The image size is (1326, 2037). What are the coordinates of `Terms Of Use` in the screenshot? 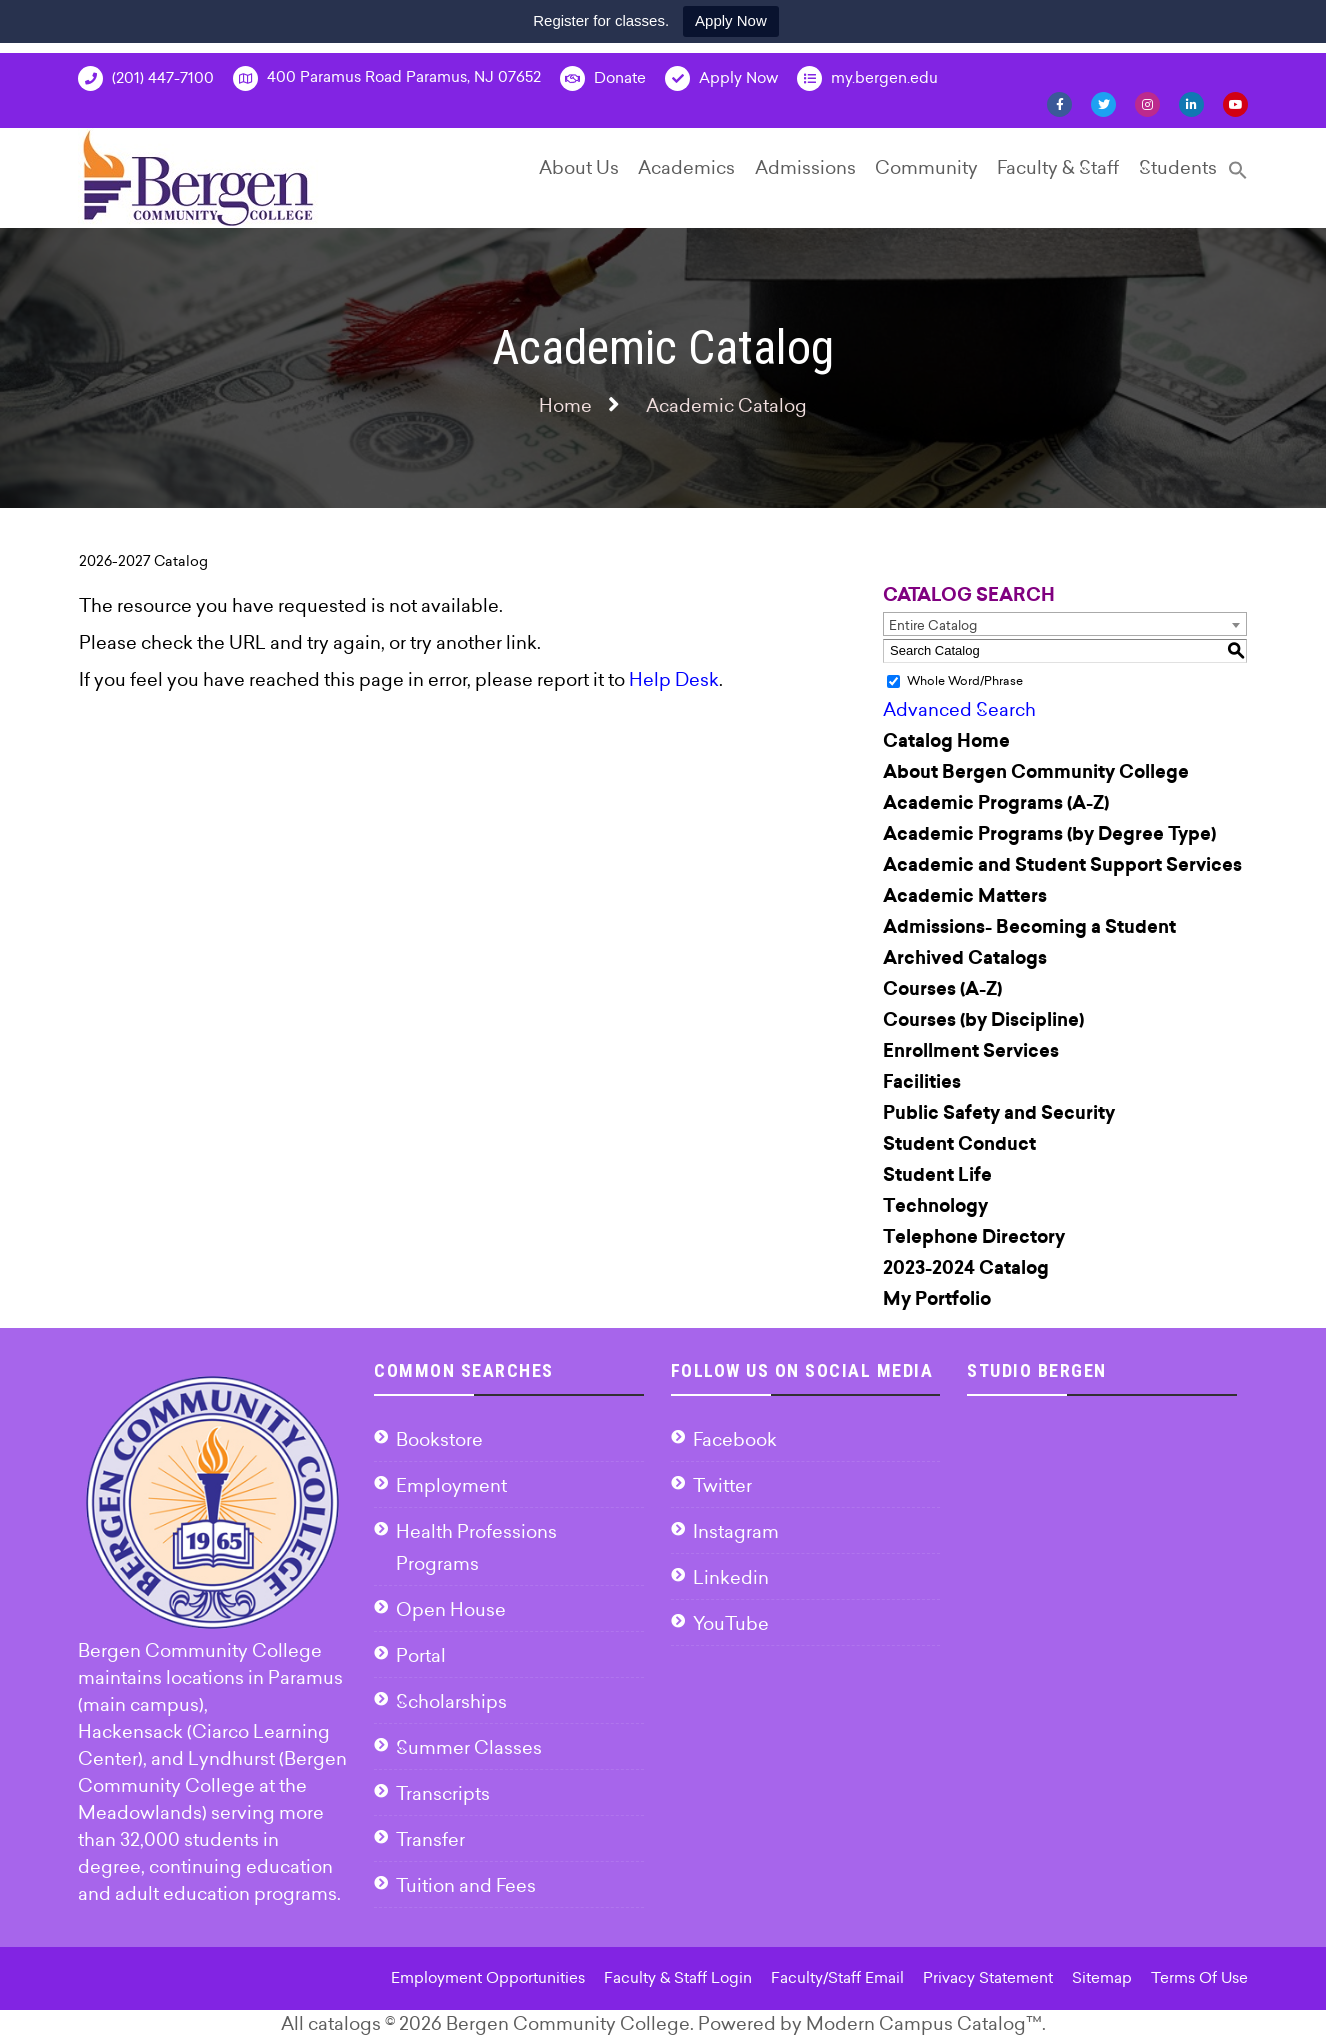 It's located at (1199, 1977).